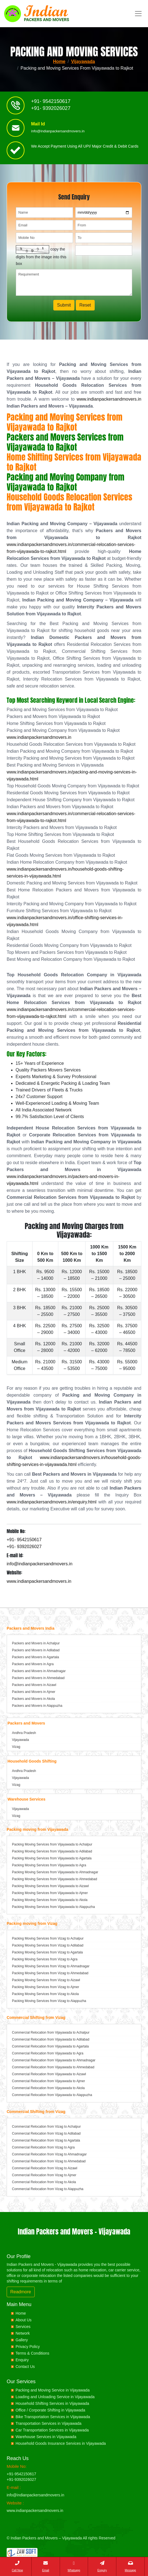 This screenshot has height=2576, width=148. What do you see at coordinates (50, 1973) in the screenshot?
I see `Packing Moving Services from Vizag to Ahmedabad` at bounding box center [50, 1973].